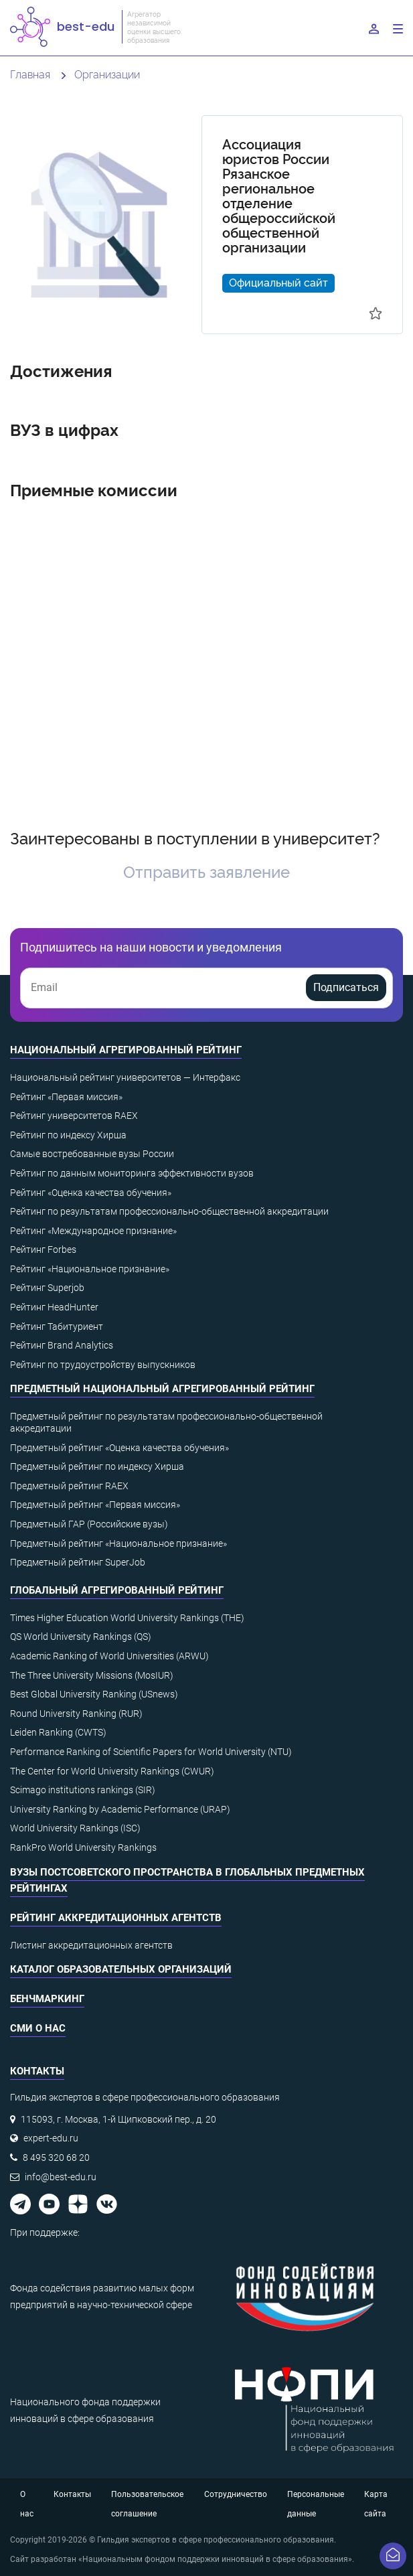  I want to click on Национальный агрегированный рейтинг, so click(126, 1050).